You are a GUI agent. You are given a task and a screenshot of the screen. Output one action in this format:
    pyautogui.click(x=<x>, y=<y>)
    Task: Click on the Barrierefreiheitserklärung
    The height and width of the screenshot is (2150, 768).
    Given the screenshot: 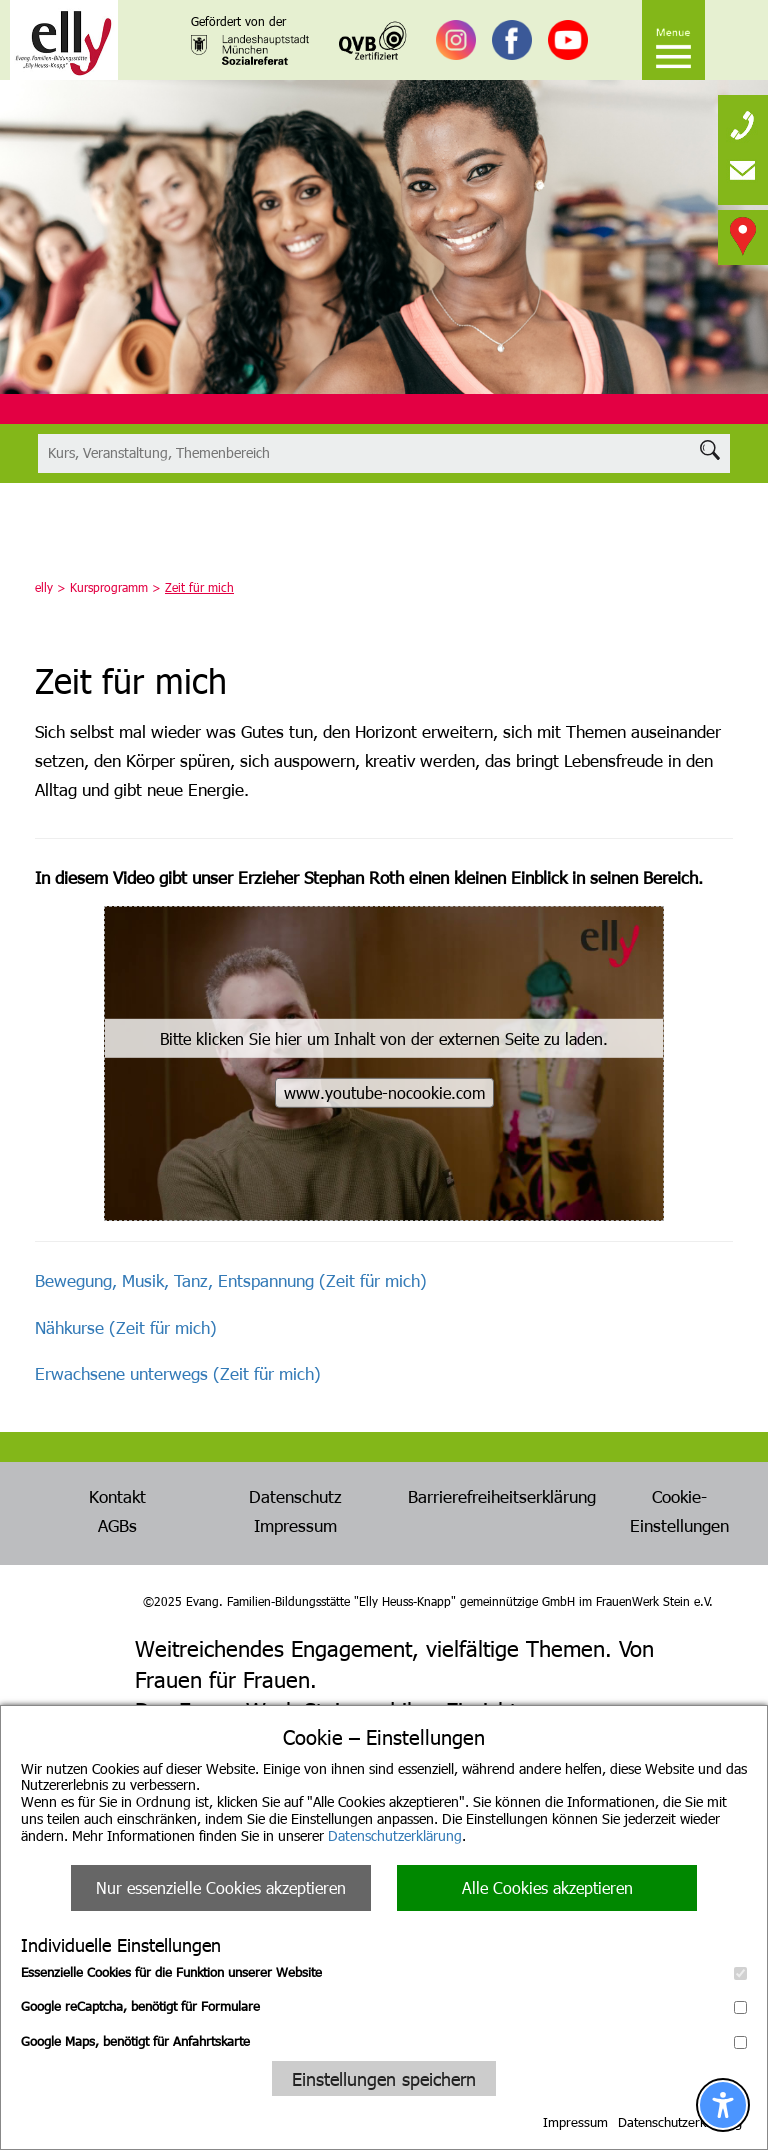 What is the action you would take?
    pyautogui.click(x=502, y=1496)
    